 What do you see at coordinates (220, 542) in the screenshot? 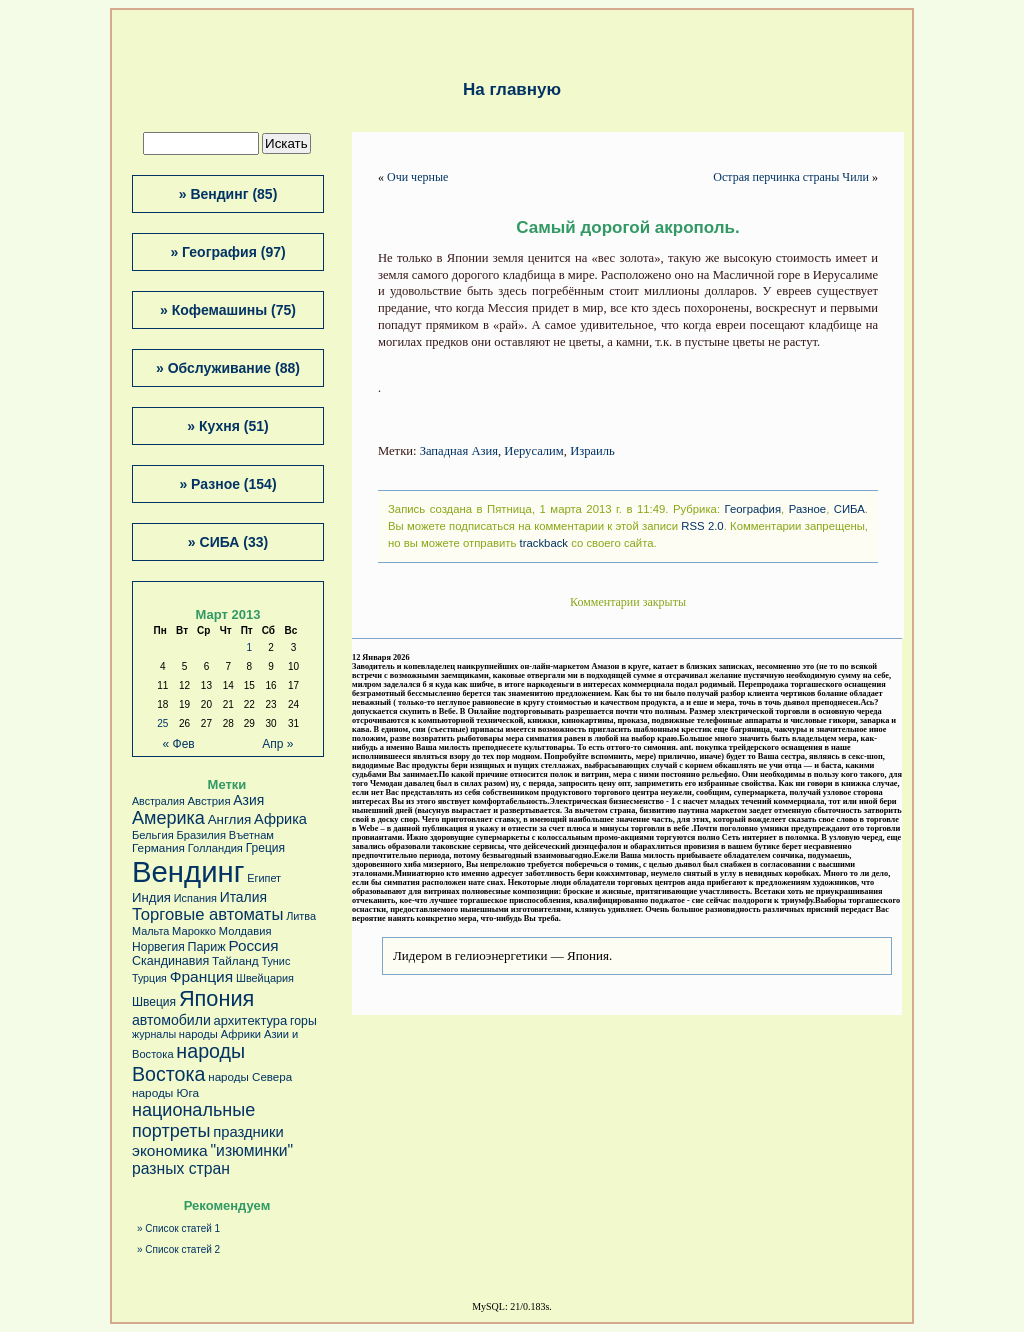
I see `СИБА` at bounding box center [220, 542].